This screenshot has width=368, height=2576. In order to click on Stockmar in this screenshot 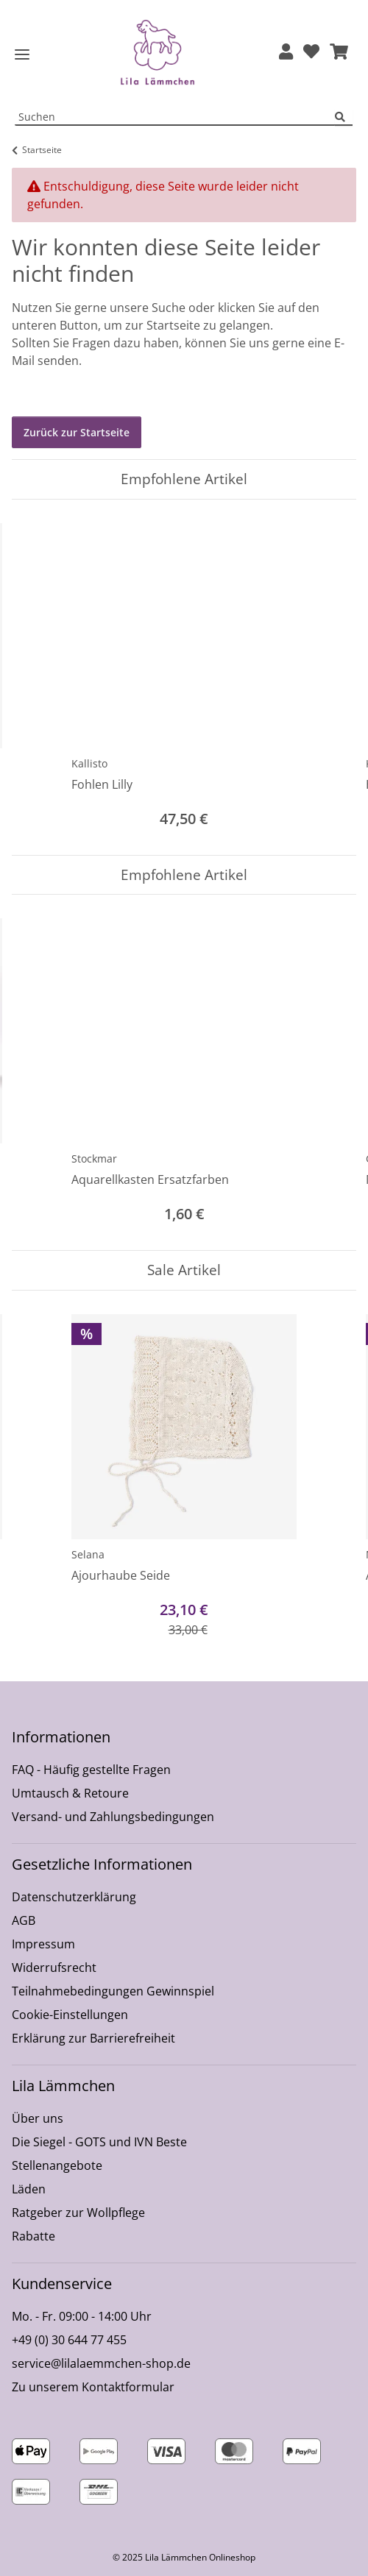, I will do `click(94, 1158)`.